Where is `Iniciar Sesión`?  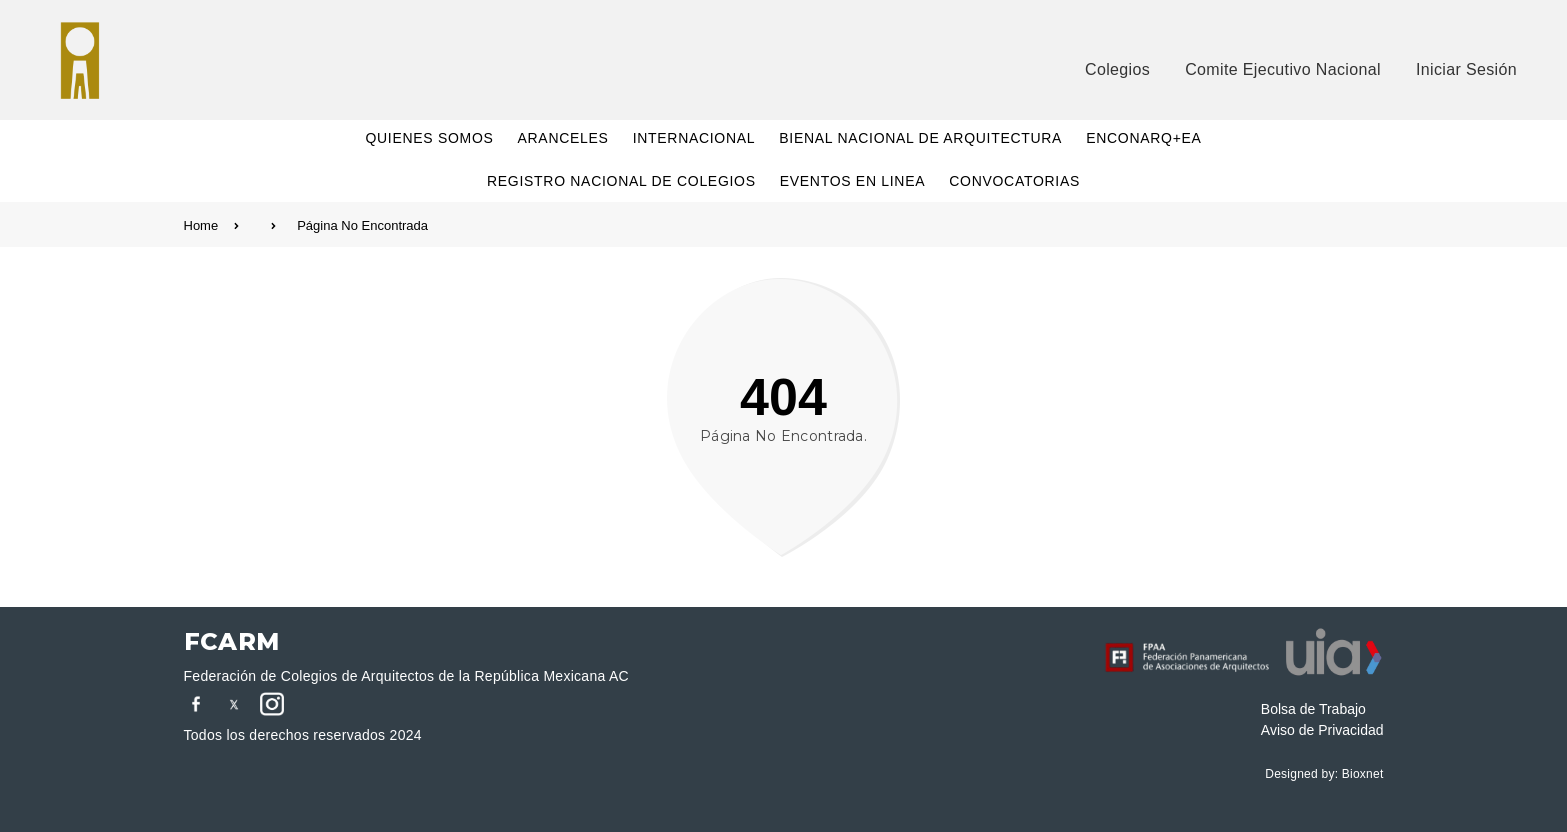
Iniciar Sesión is located at coordinates (1466, 69).